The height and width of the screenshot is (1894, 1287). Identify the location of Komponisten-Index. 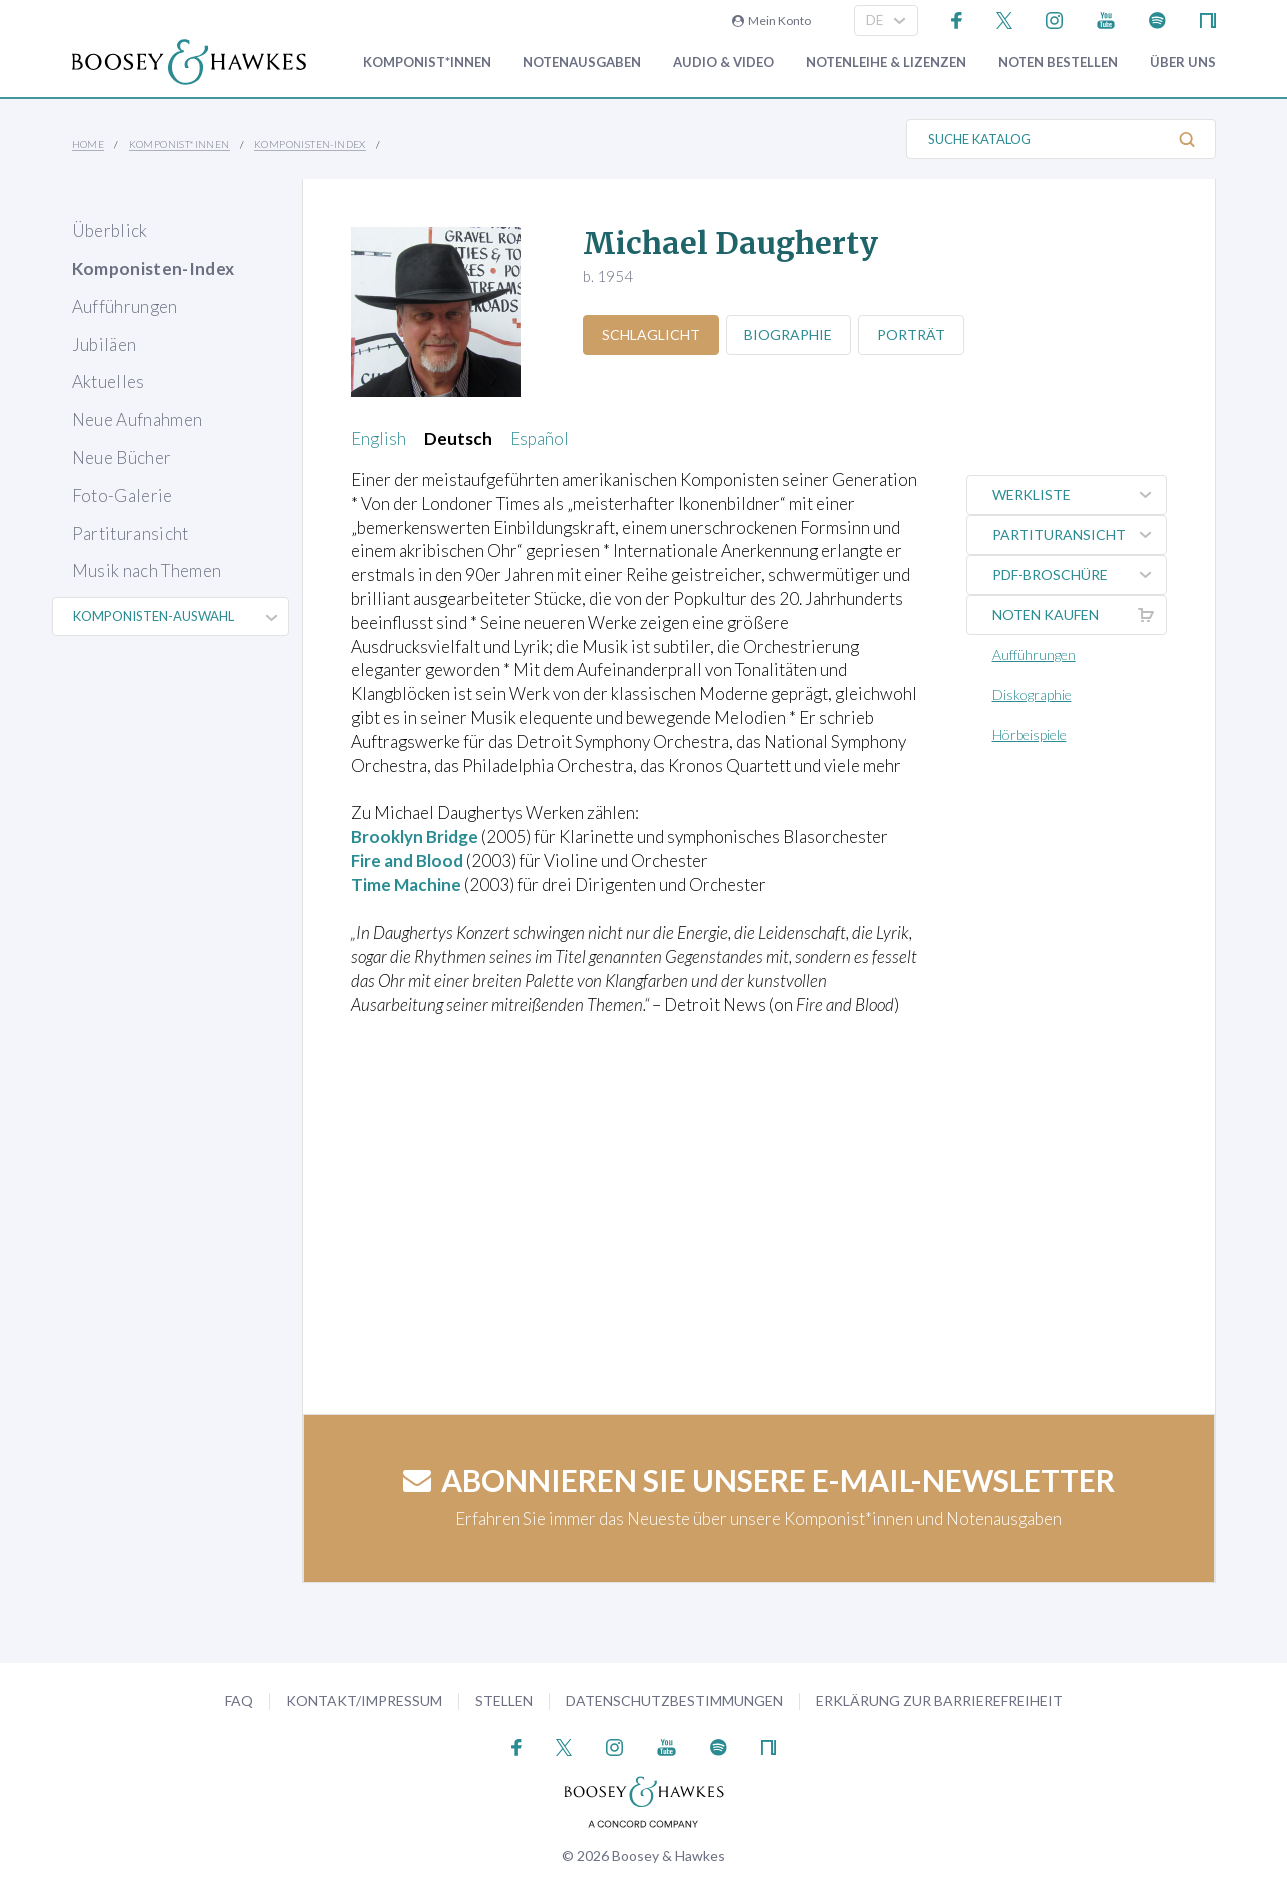
(310, 144).